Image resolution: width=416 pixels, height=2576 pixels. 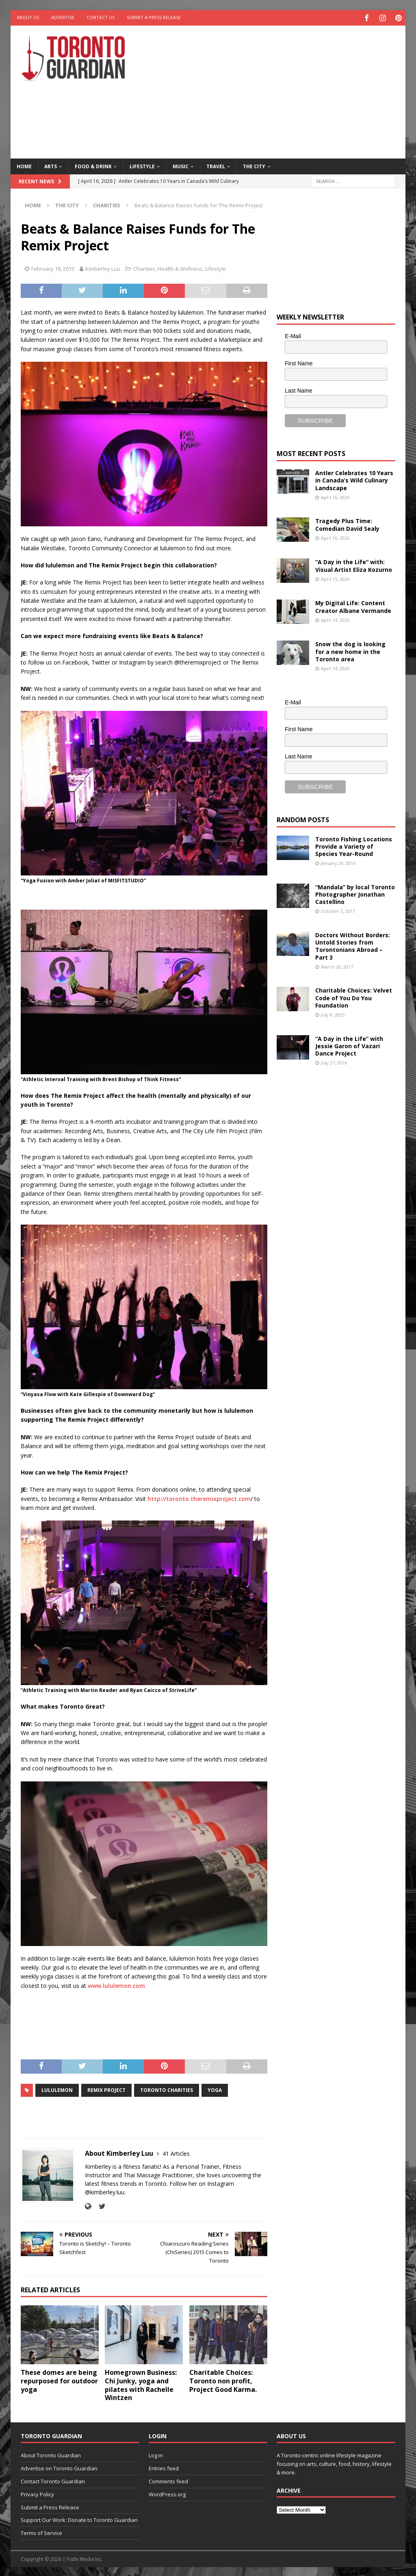 What do you see at coordinates (144, 267) in the screenshot?
I see `Charities` at bounding box center [144, 267].